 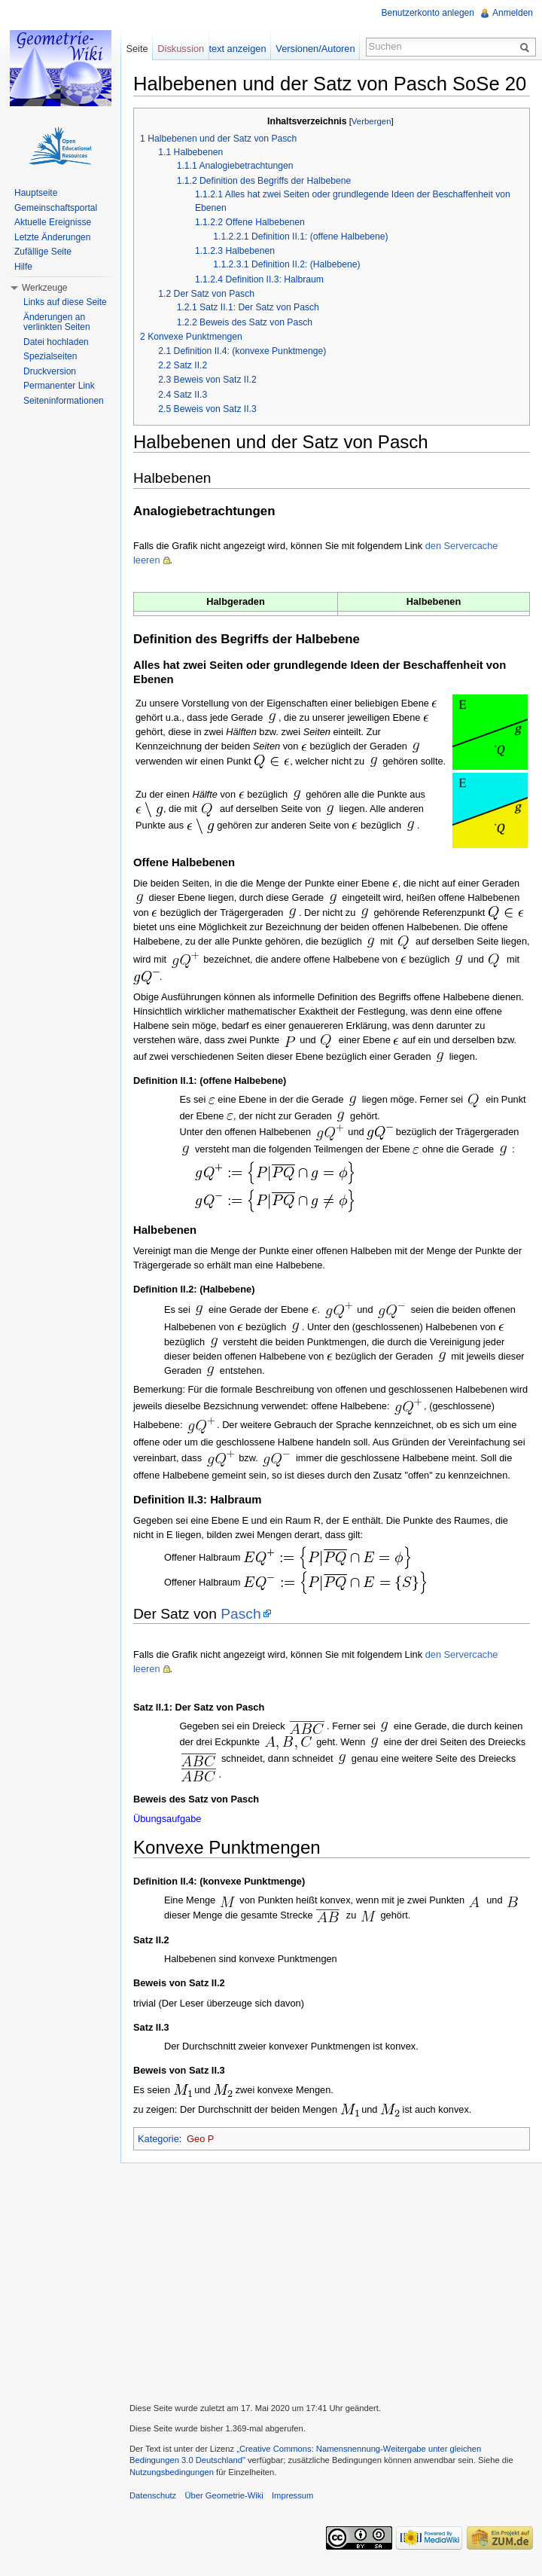 I want to click on Verbergen, so click(x=371, y=121).